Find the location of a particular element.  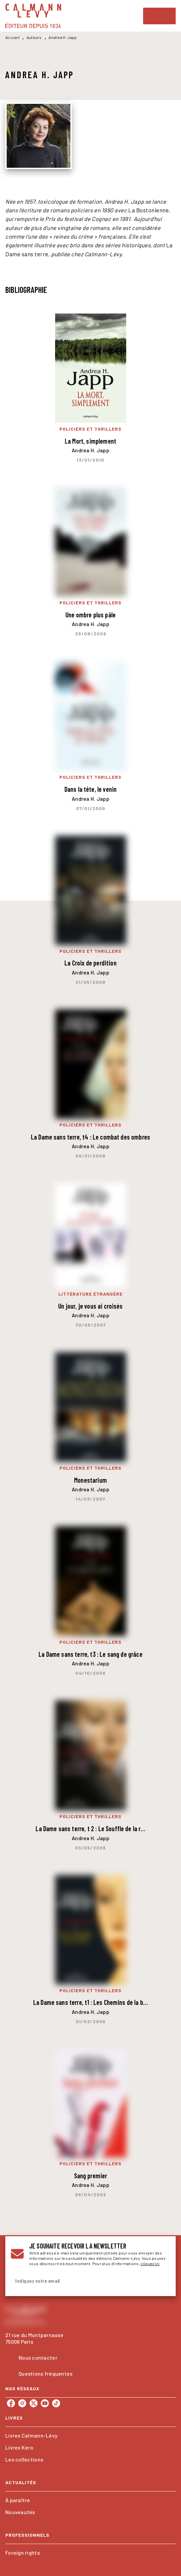

Auteurs is located at coordinates (34, 37).